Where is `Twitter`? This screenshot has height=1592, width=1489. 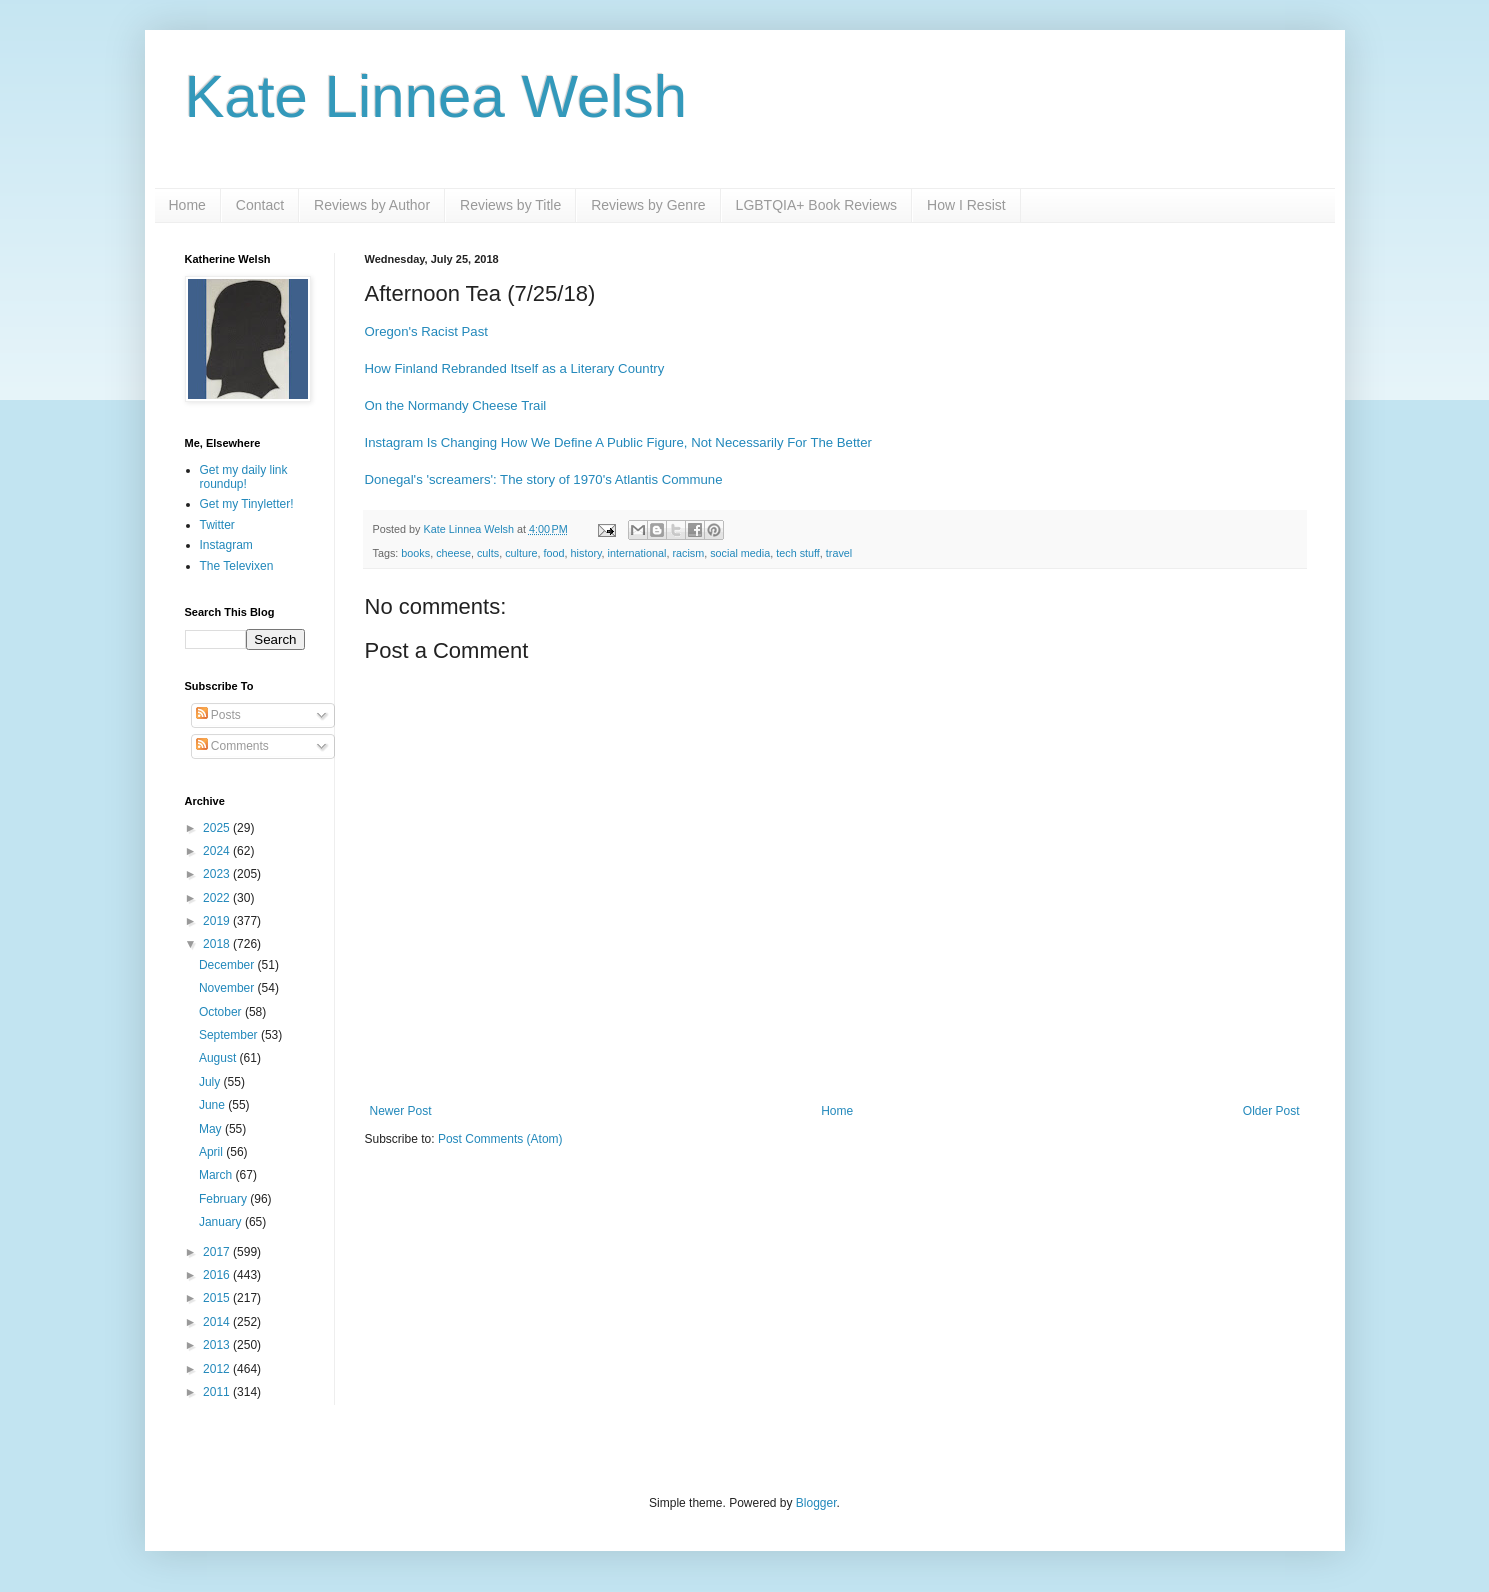
Twitter is located at coordinates (217, 525).